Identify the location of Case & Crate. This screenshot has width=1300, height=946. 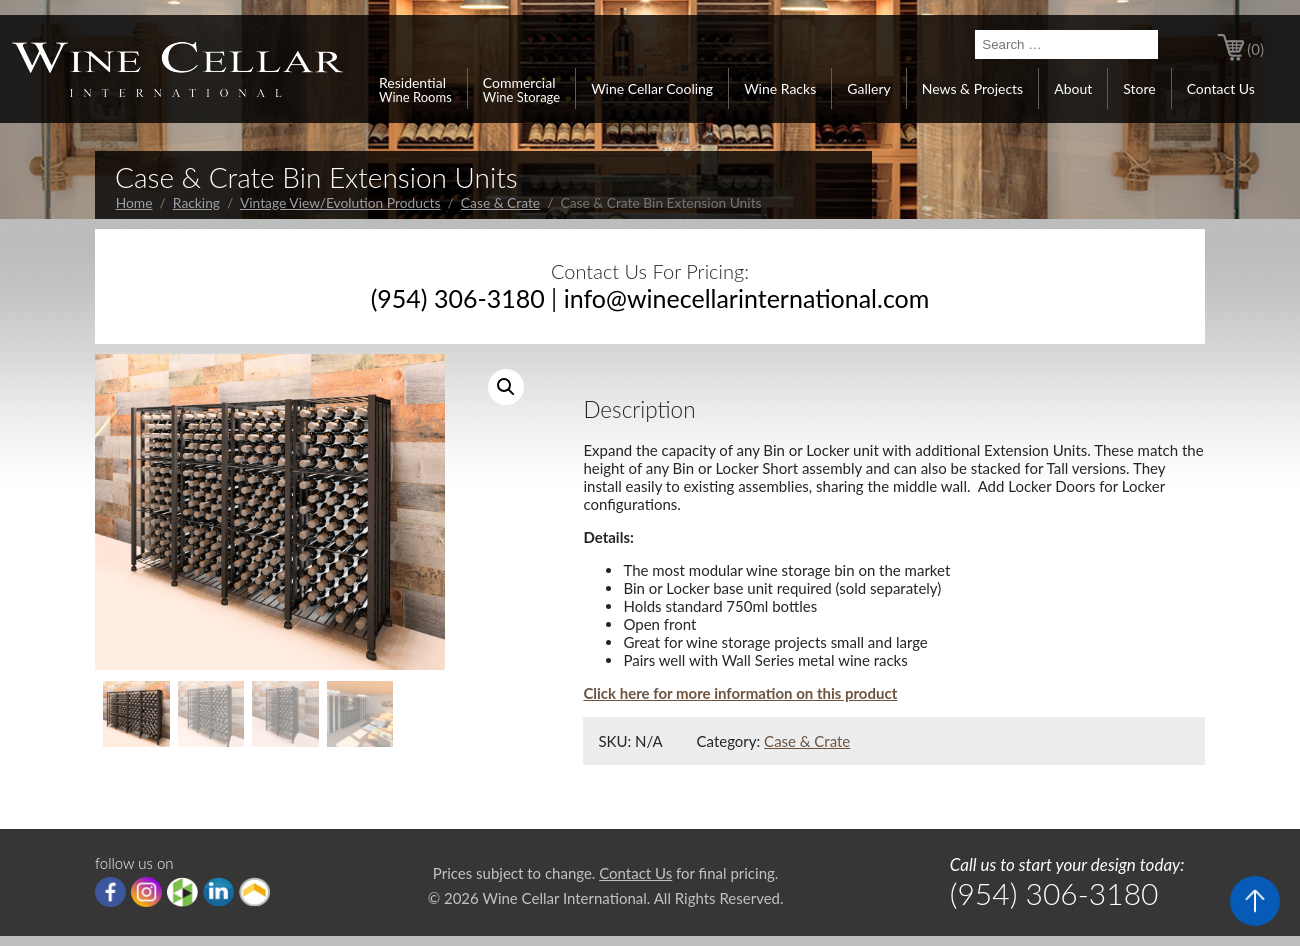
(500, 202).